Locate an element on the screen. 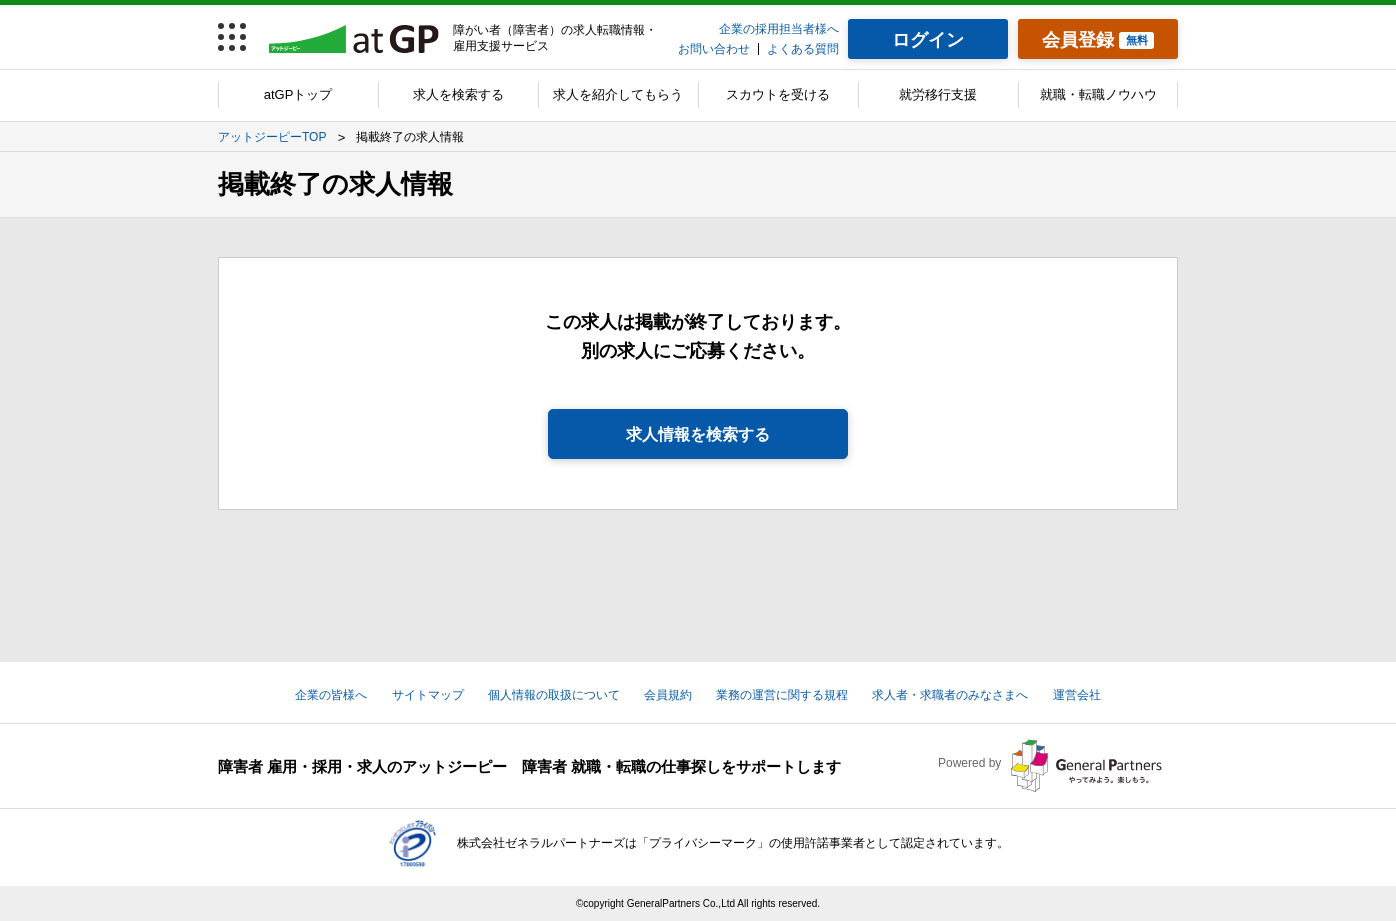 This screenshot has width=1396, height=921. 企業の採用担当者様へ is located at coordinates (779, 29).